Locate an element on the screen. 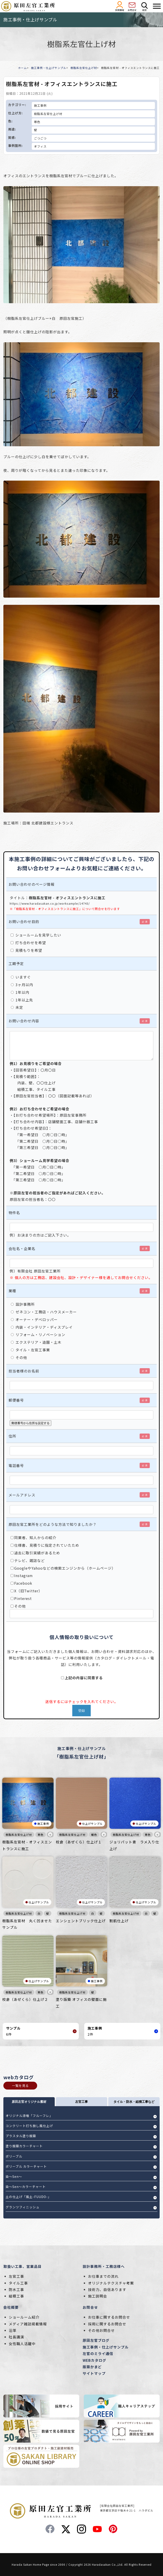  タイル・左官工事業 is located at coordinates (30, 1349).